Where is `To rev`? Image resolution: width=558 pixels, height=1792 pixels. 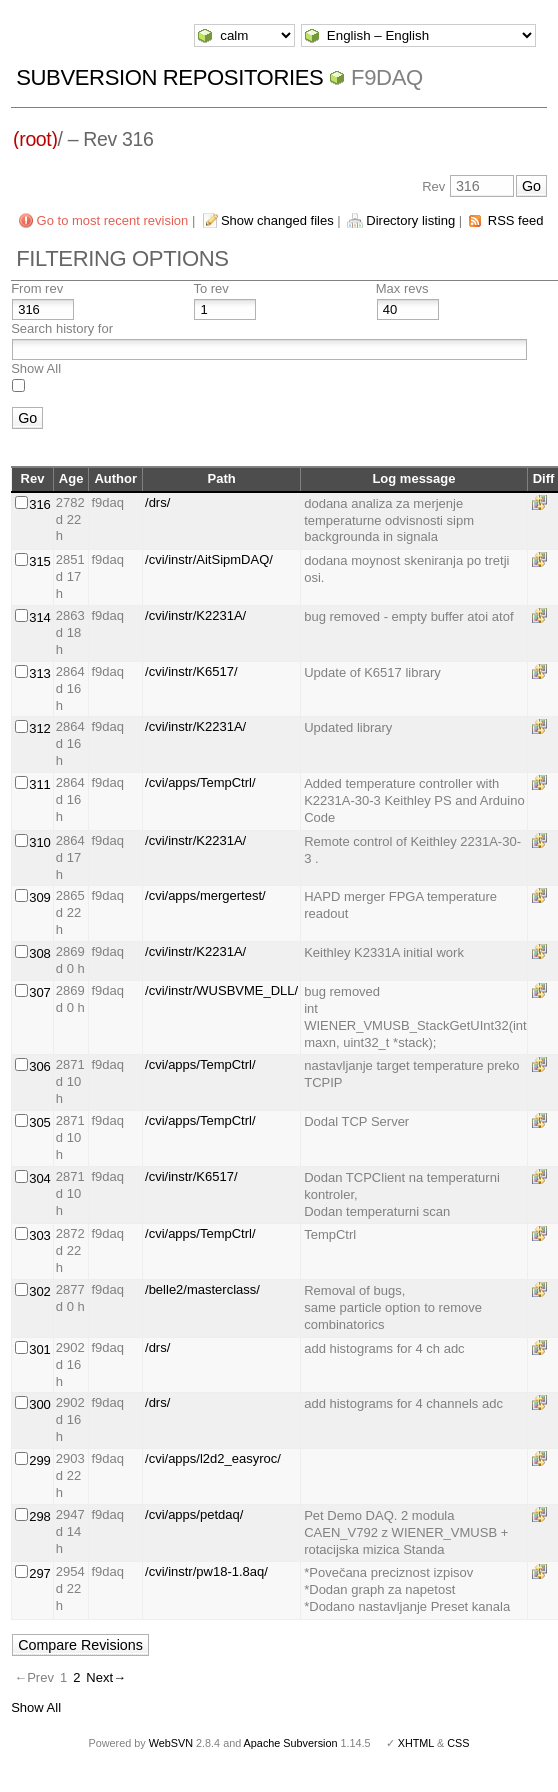
To rev is located at coordinates (210, 288).